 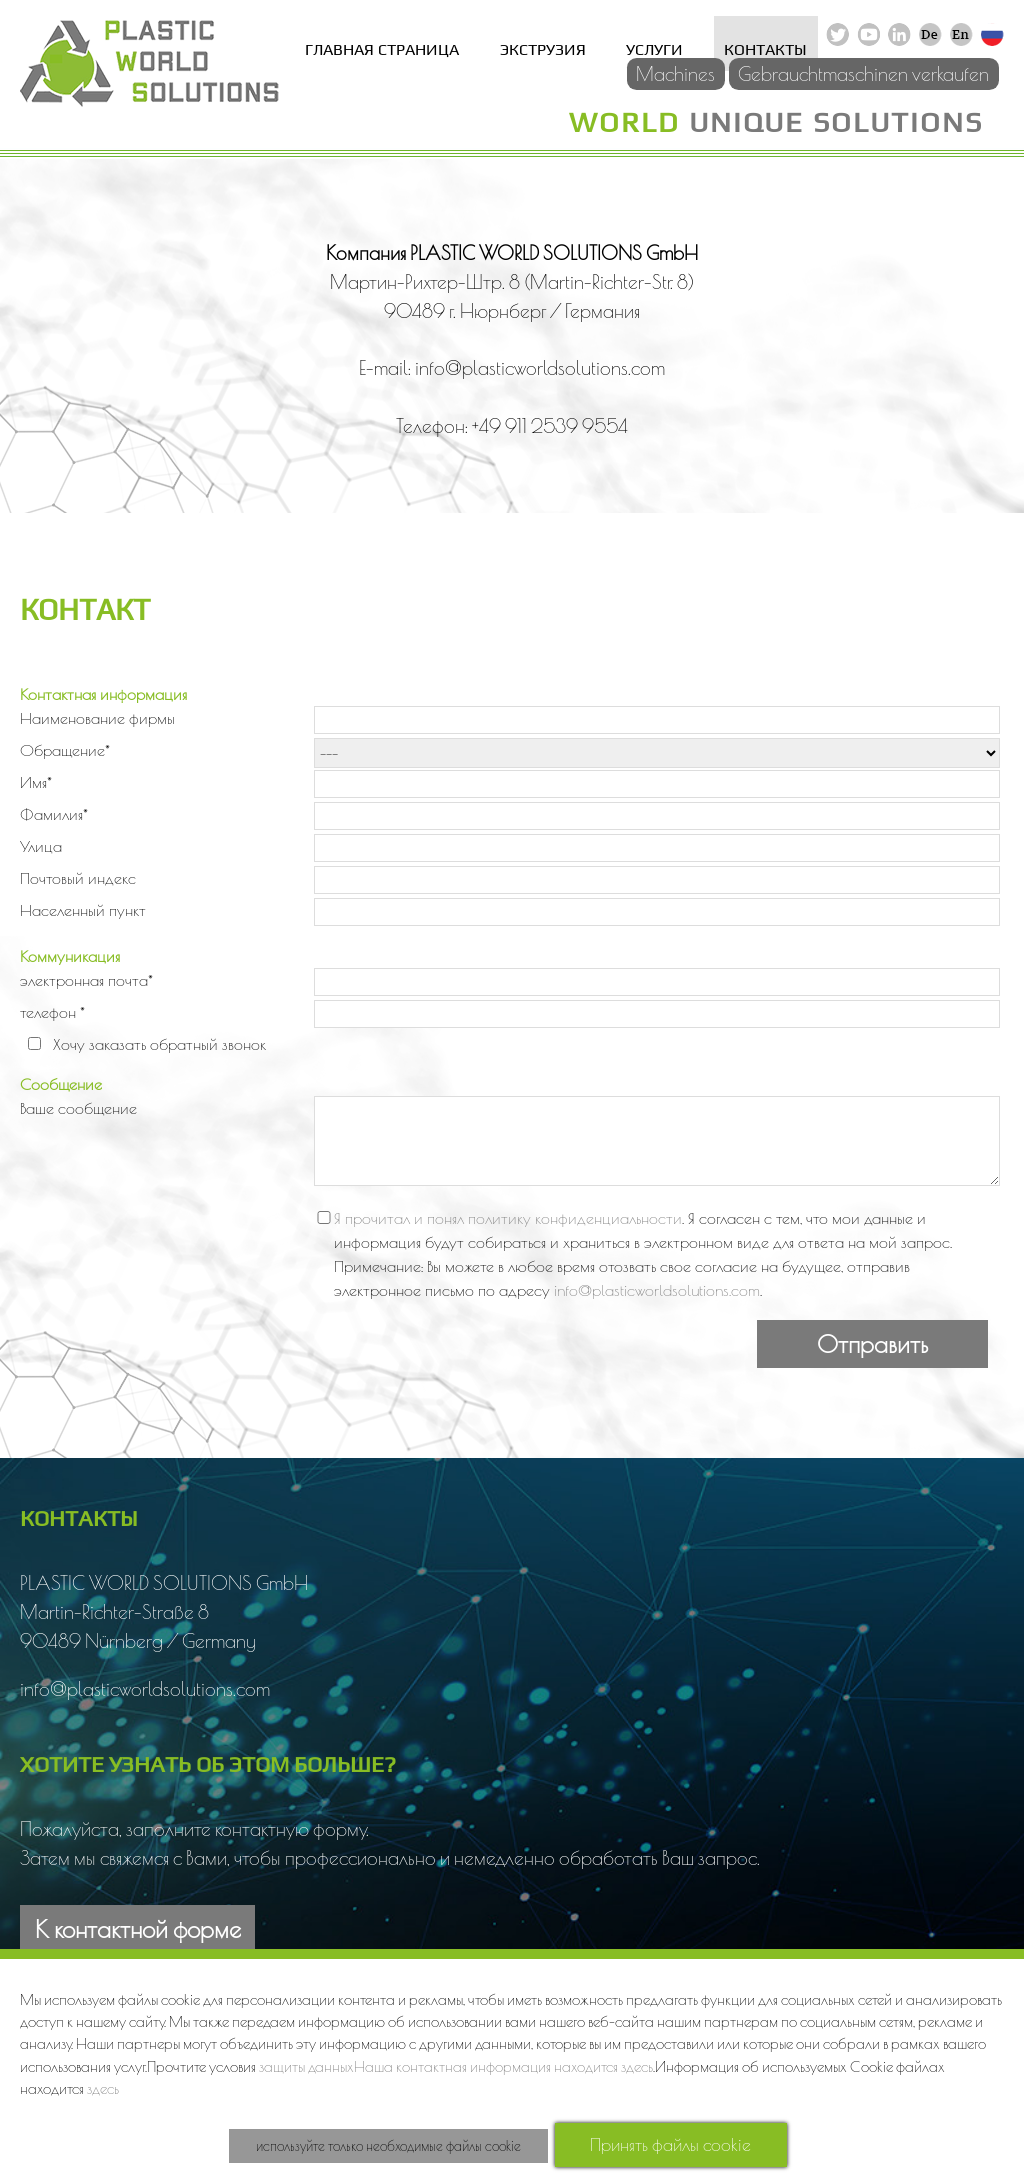 I want to click on защиты данныхНаша контактная информация находится, so click(x=440, y=2066).